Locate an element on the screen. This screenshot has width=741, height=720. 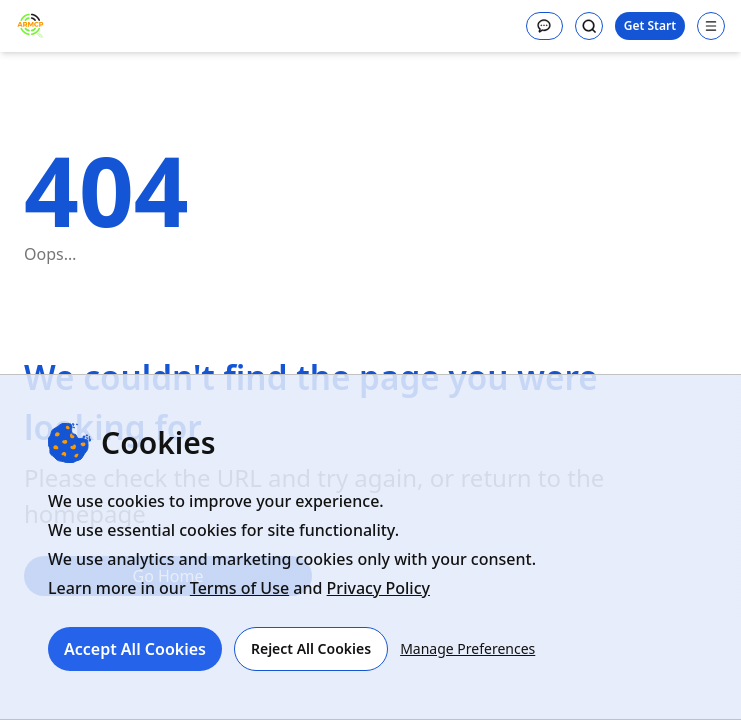
[Open navigation menu] is located at coordinates (711, 26).